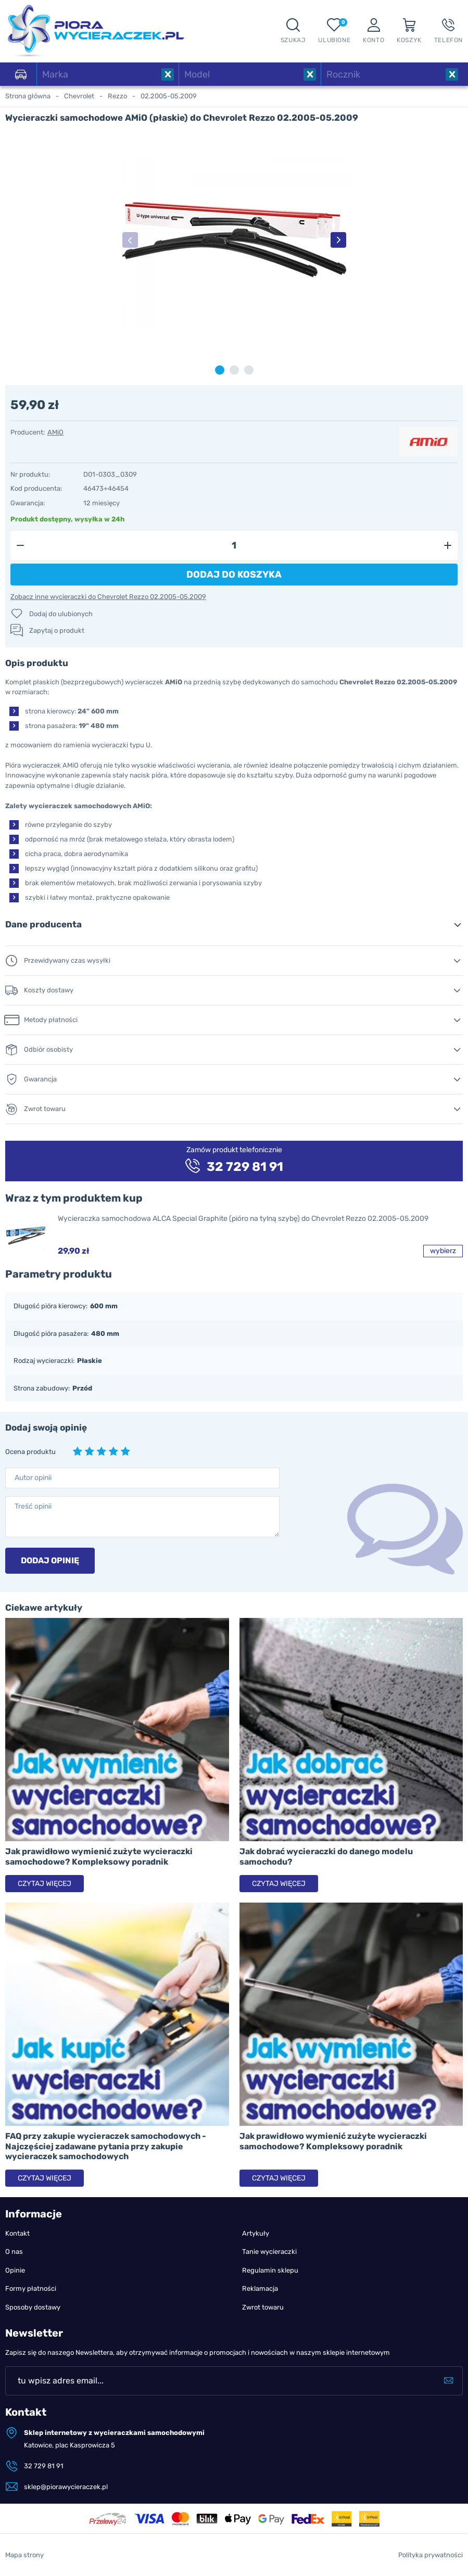  What do you see at coordinates (30, 2288) in the screenshot?
I see `Formy płatności` at bounding box center [30, 2288].